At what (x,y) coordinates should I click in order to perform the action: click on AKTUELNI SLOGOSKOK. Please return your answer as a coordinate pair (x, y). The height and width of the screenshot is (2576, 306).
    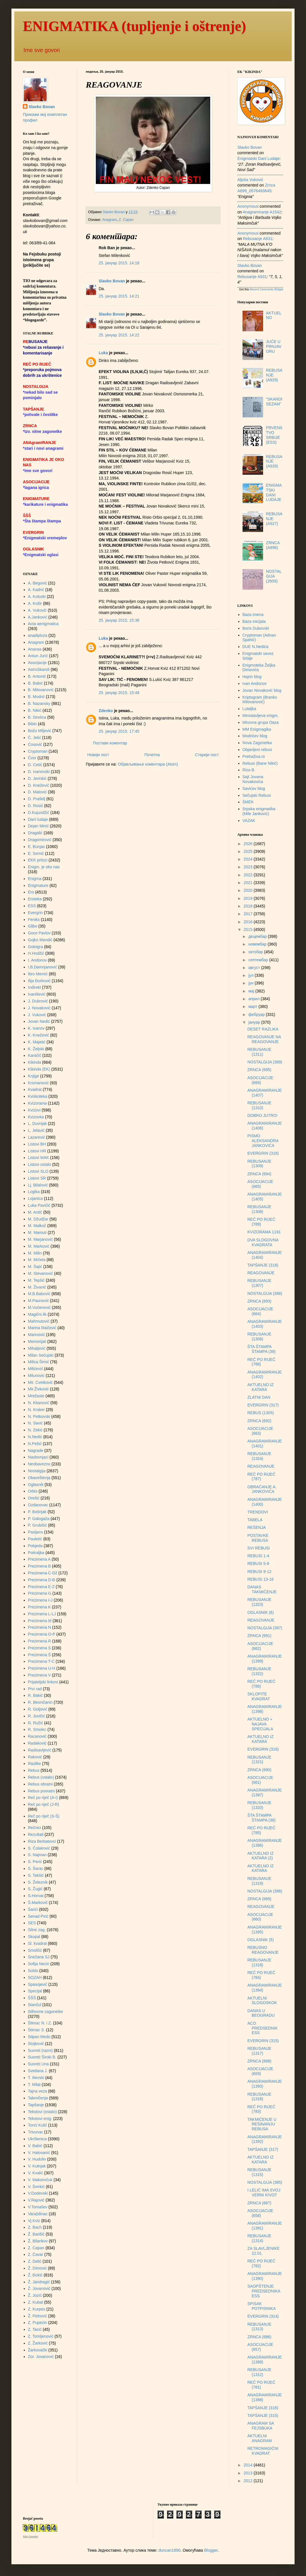
    Looking at the image, I should click on (262, 2000).